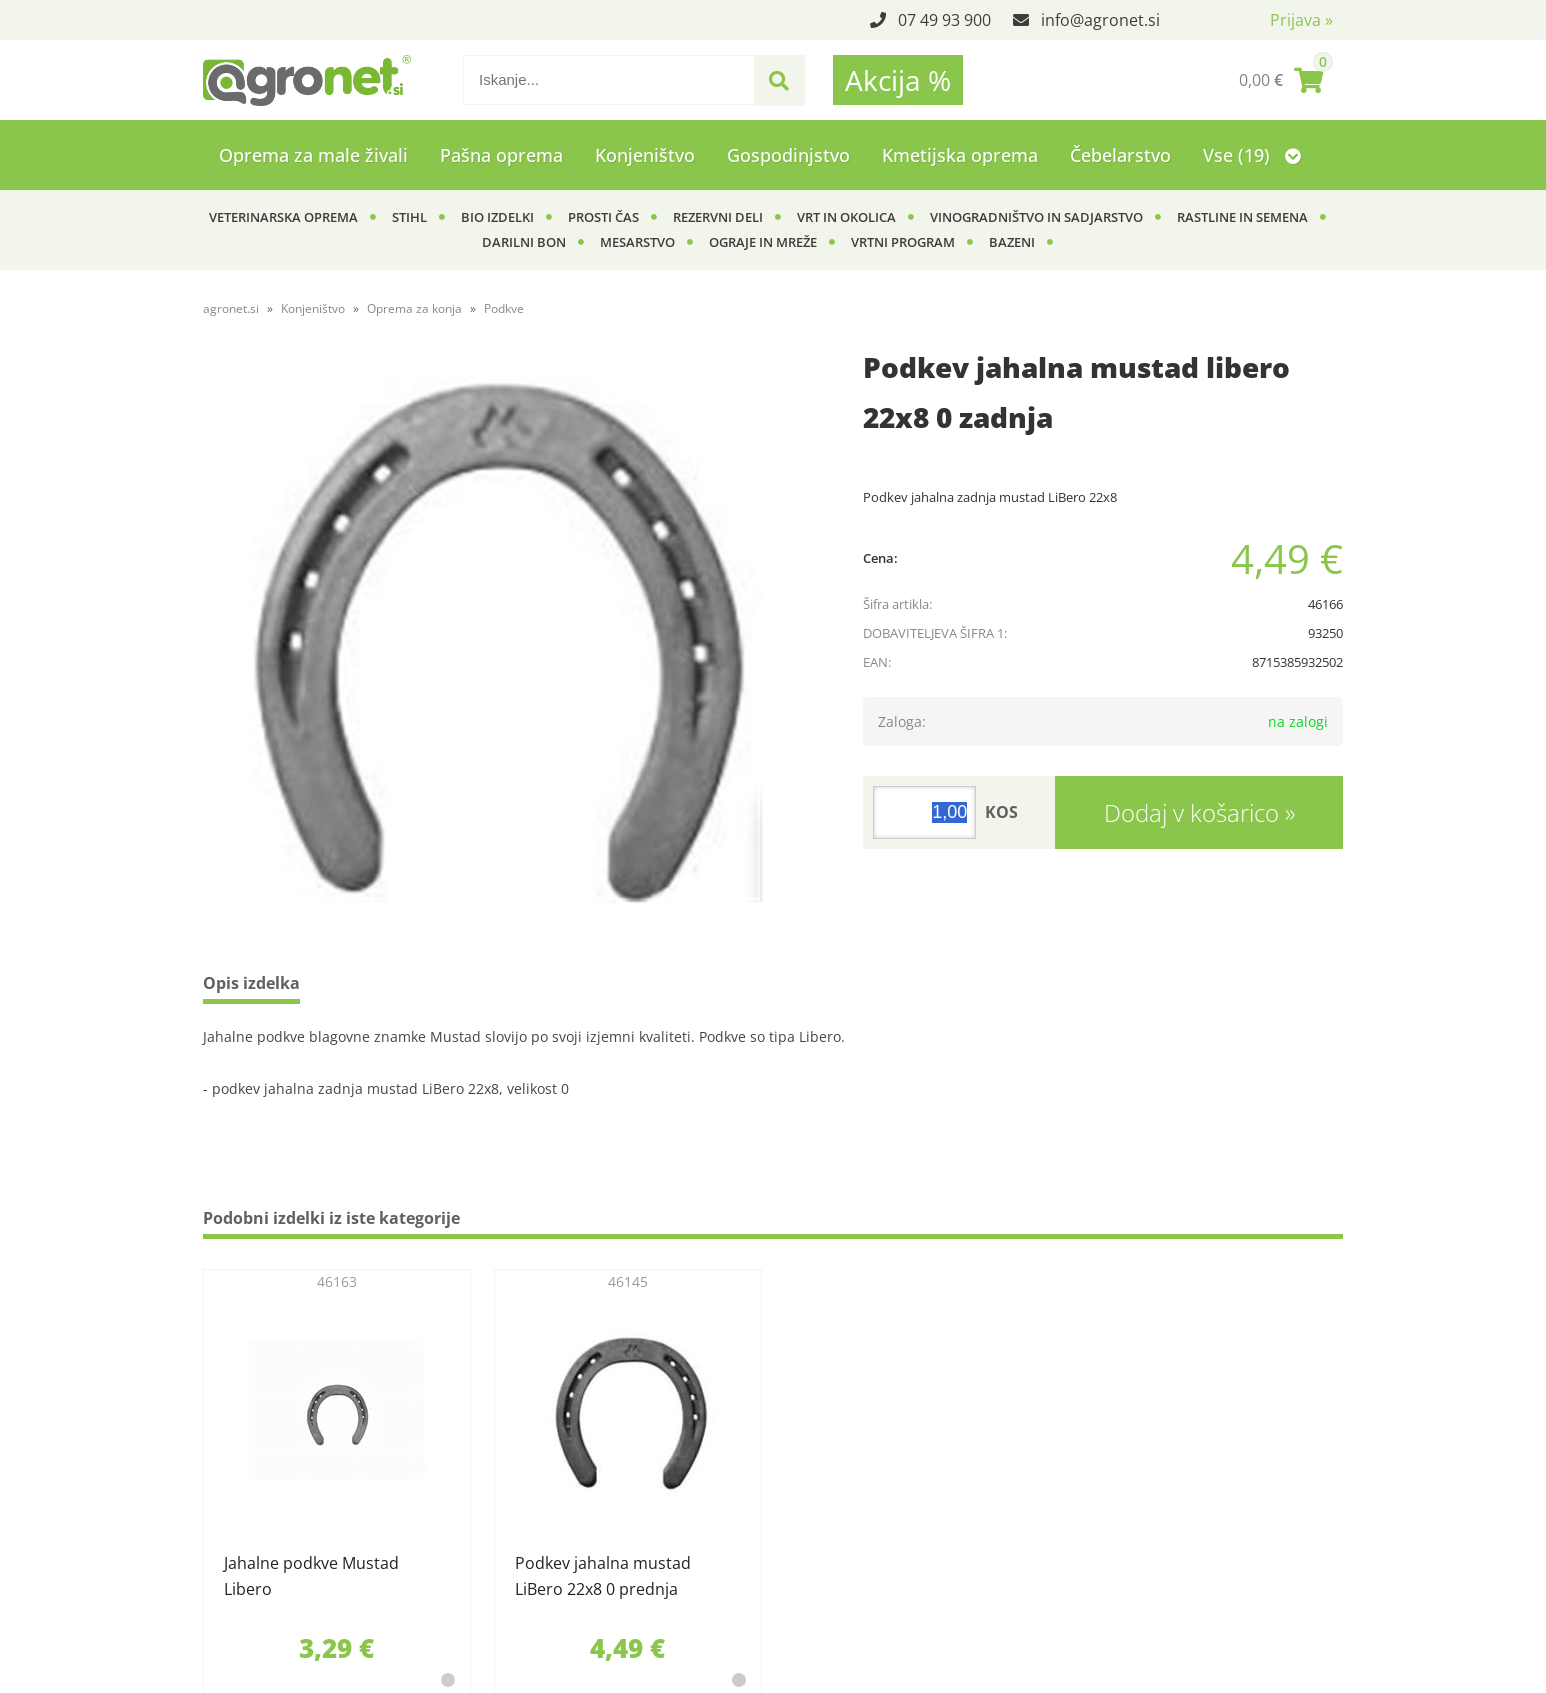 The height and width of the screenshot is (1693, 1546). What do you see at coordinates (603, 217) in the screenshot?
I see `Prosti čas` at bounding box center [603, 217].